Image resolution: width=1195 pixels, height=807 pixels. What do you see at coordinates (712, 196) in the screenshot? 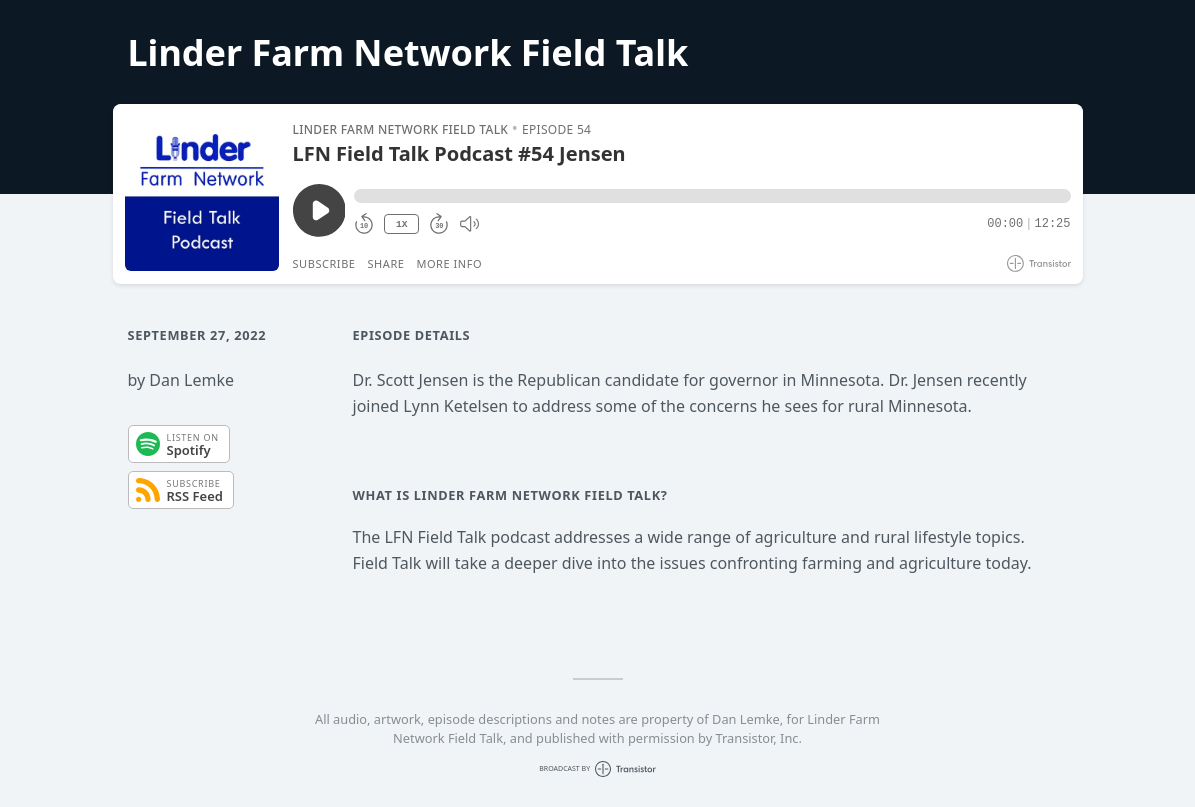
I see `[button]` at bounding box center [712, 196].